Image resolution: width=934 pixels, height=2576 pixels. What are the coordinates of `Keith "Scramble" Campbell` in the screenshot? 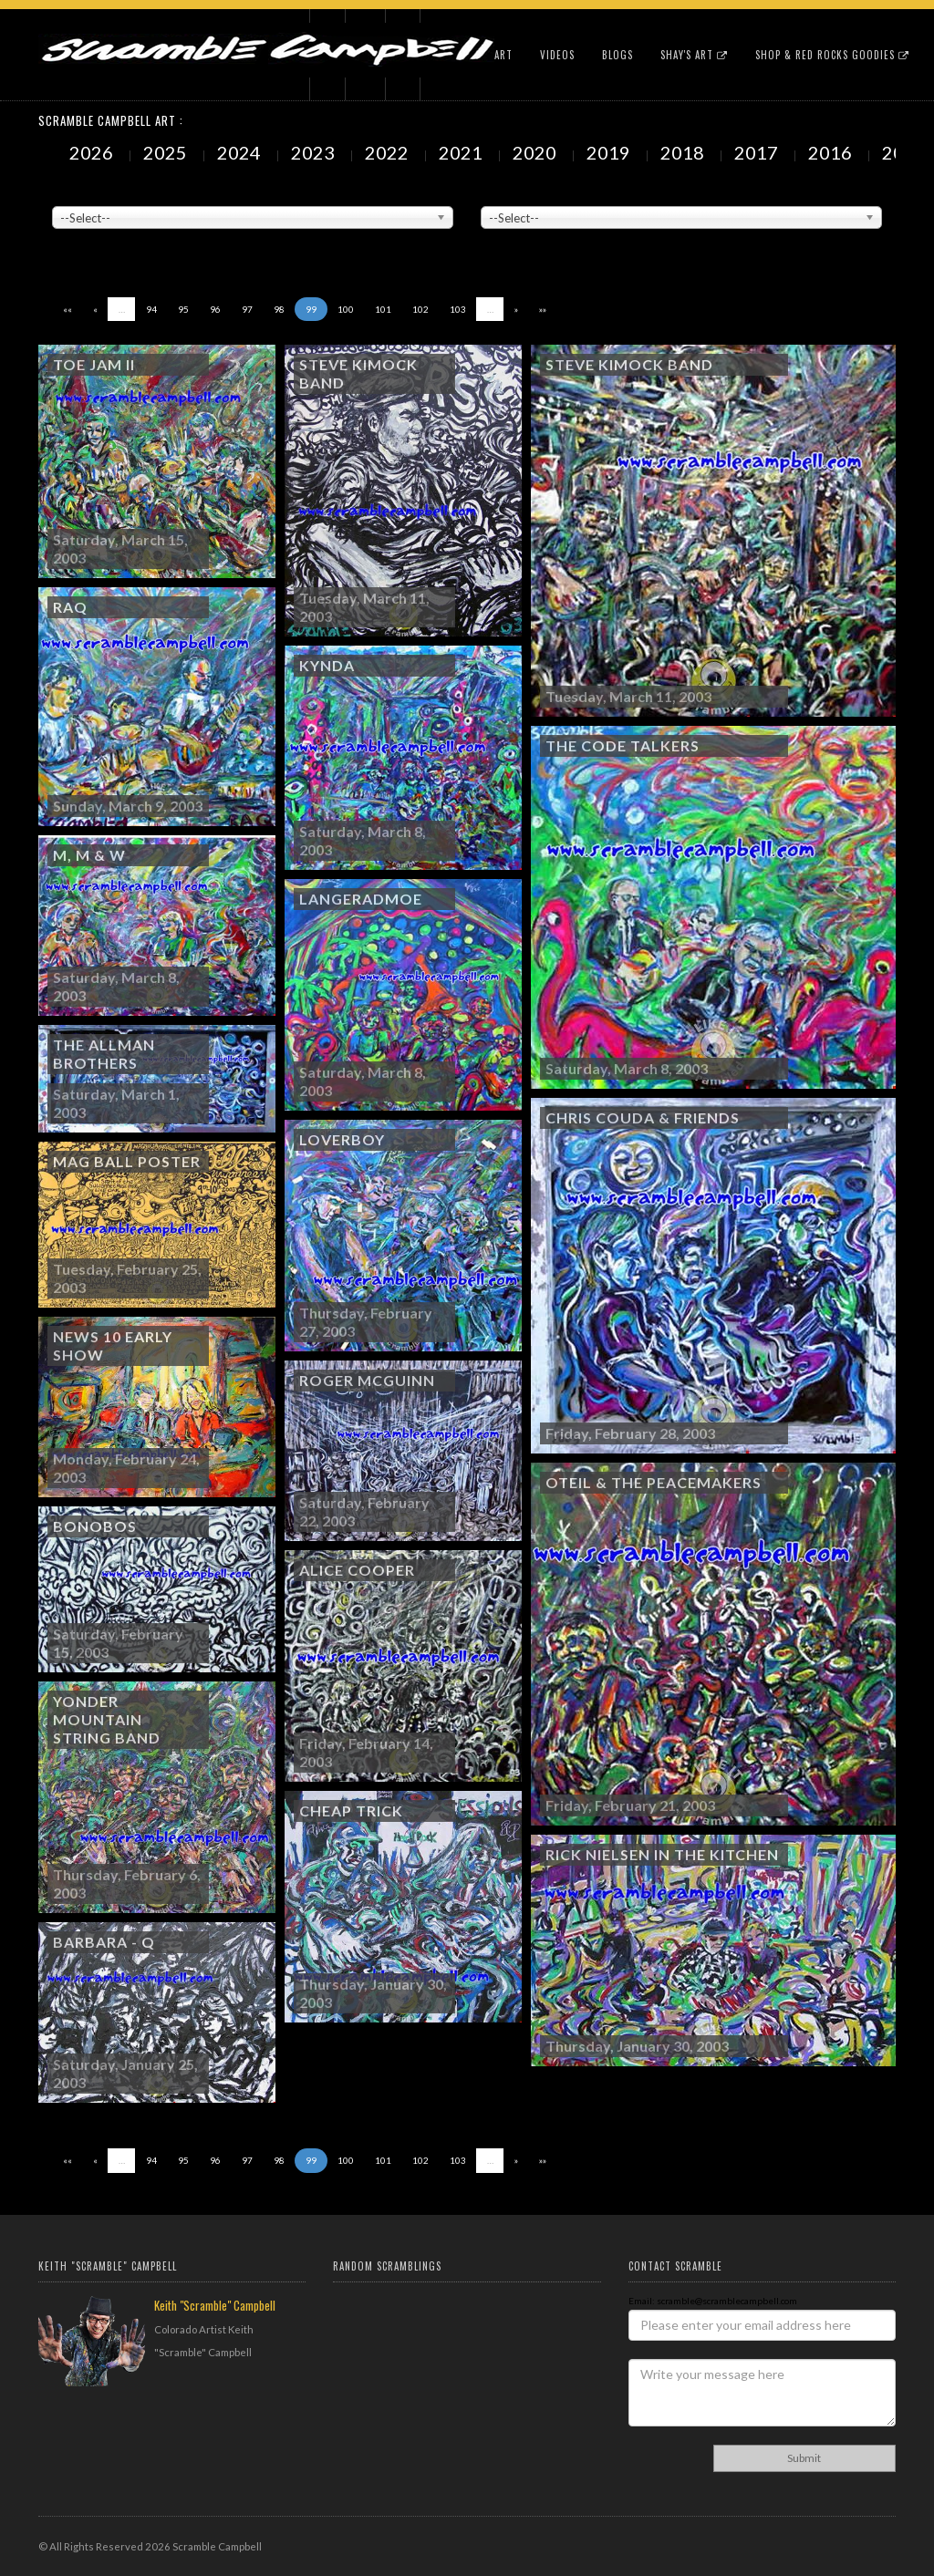 It's located at (214, 2305).